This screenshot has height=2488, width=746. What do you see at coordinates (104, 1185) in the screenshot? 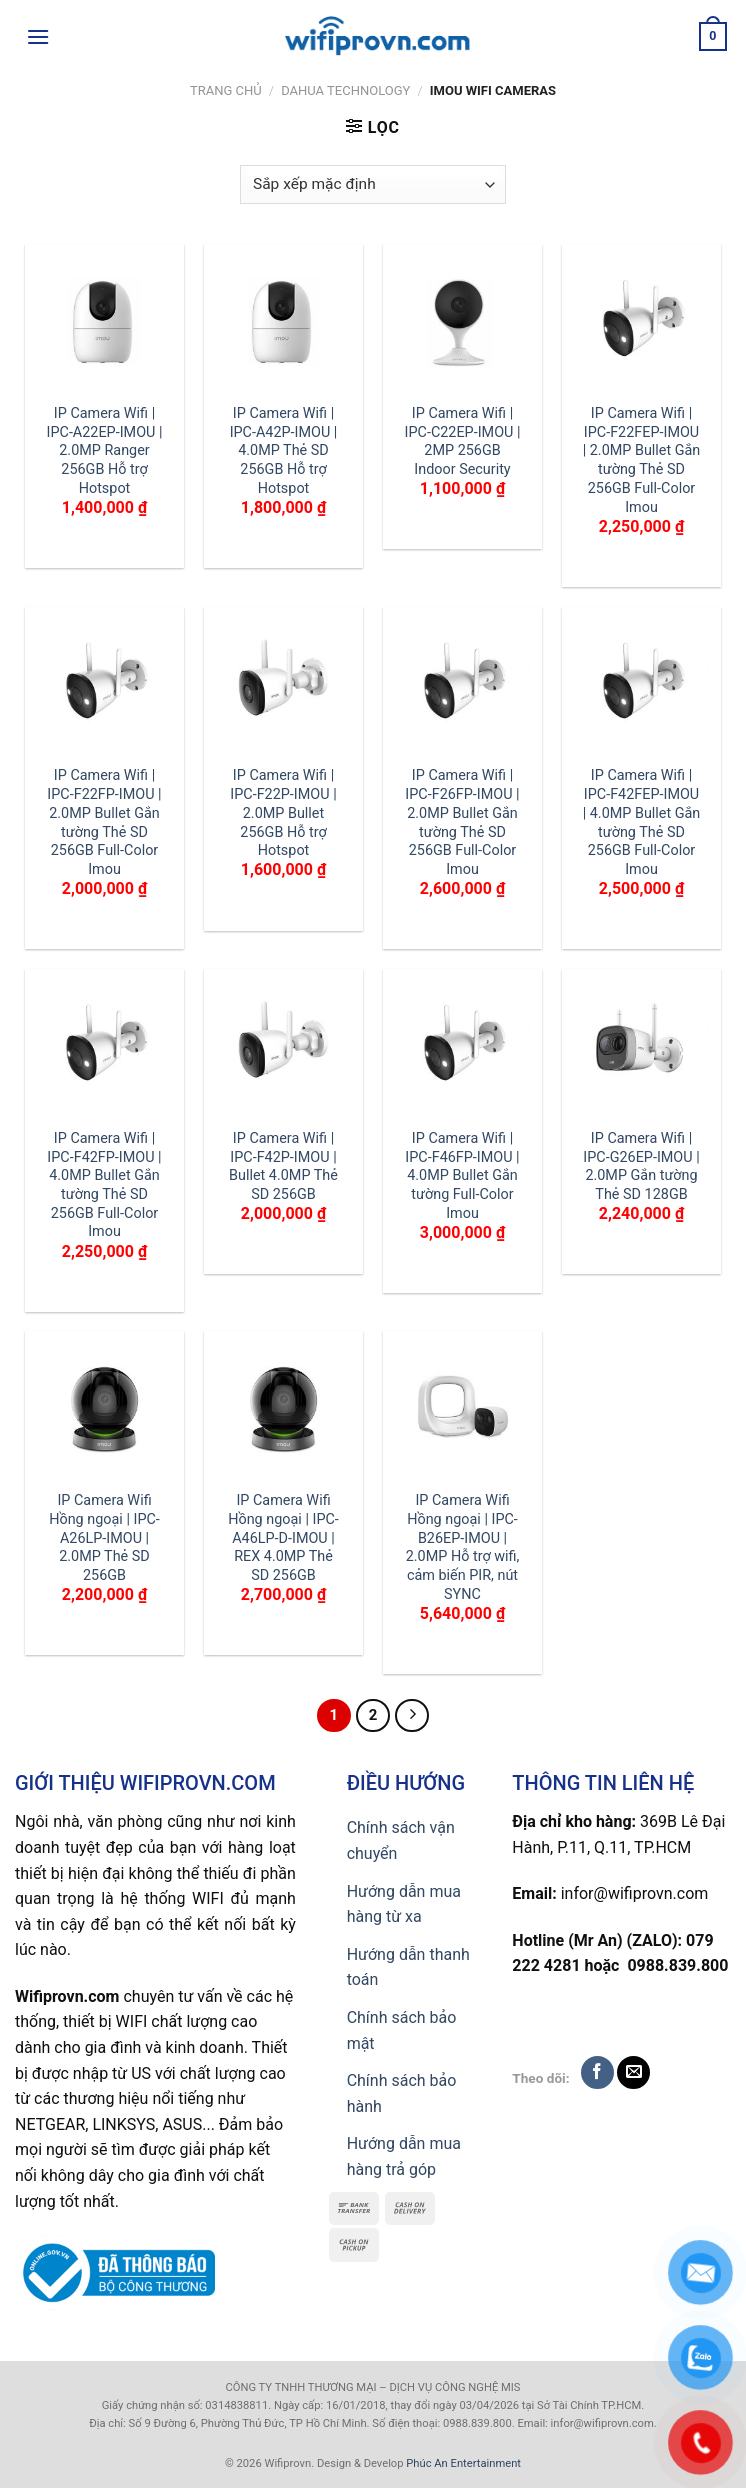
I see `IP Camera Wifi | IPC-F42FP-IMOU | 4.0MP Bullet Gắn tường Thẻ SD 256GB Full-Color Imou` at bounding box center [104, 1185].